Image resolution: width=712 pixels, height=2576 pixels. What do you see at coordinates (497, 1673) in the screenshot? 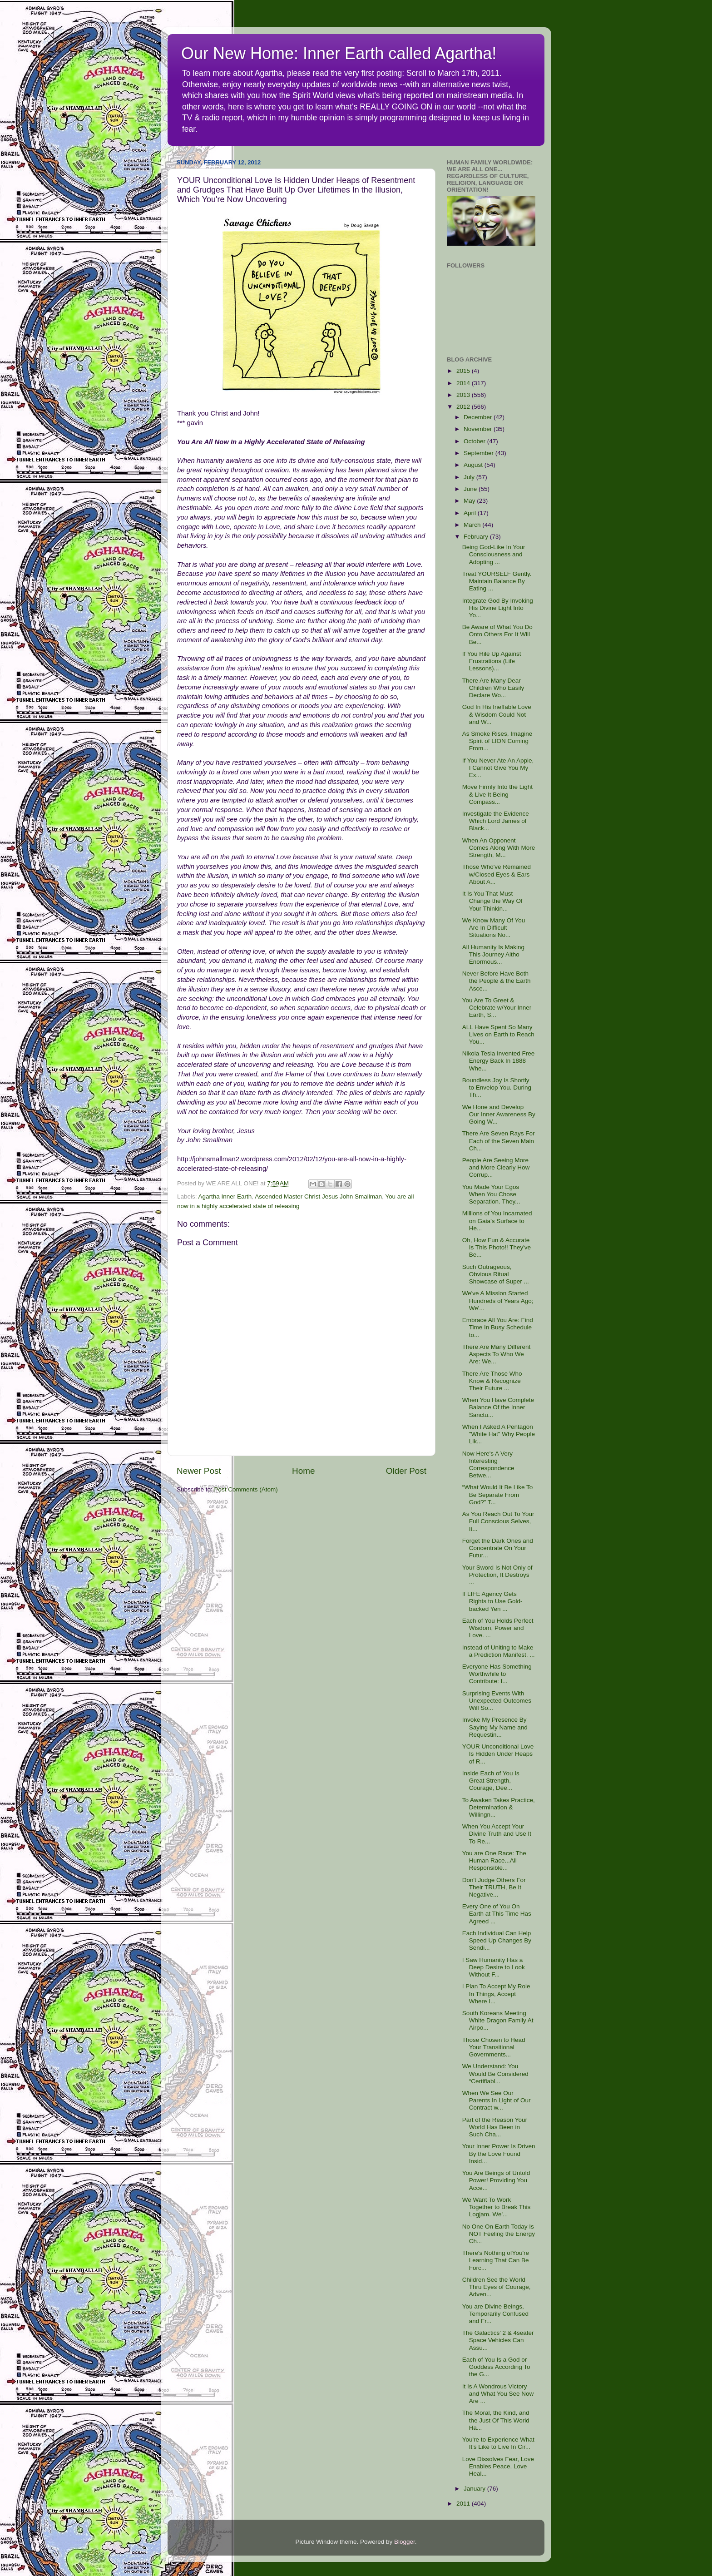
I see `Everyone Has Something Worthwhile to Contribute: I...` at bounding box center [497, 1673].